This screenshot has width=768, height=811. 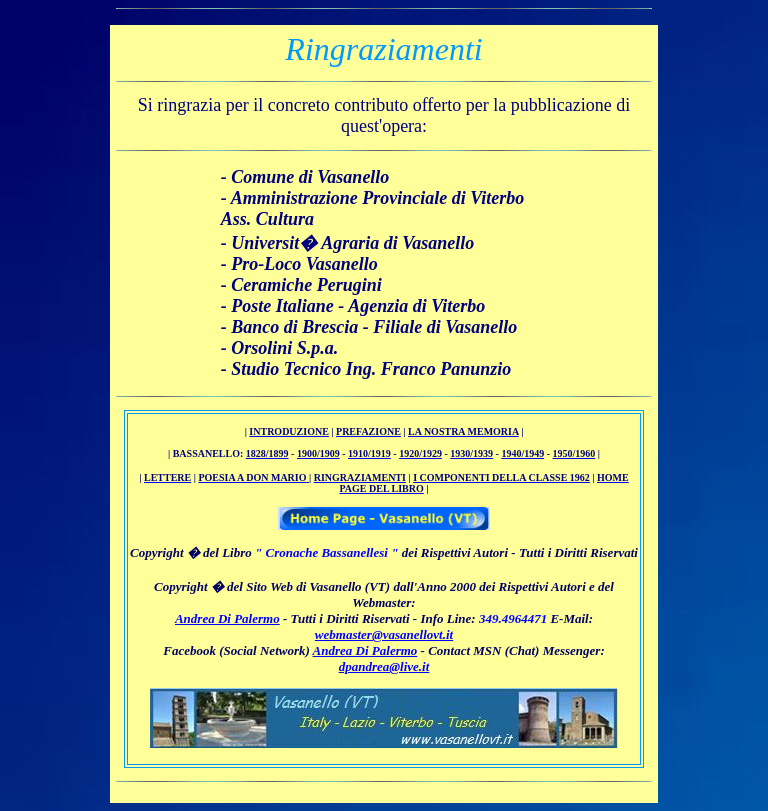 I want to click on Andrea Di Palermo, so click(x=227, y=618).